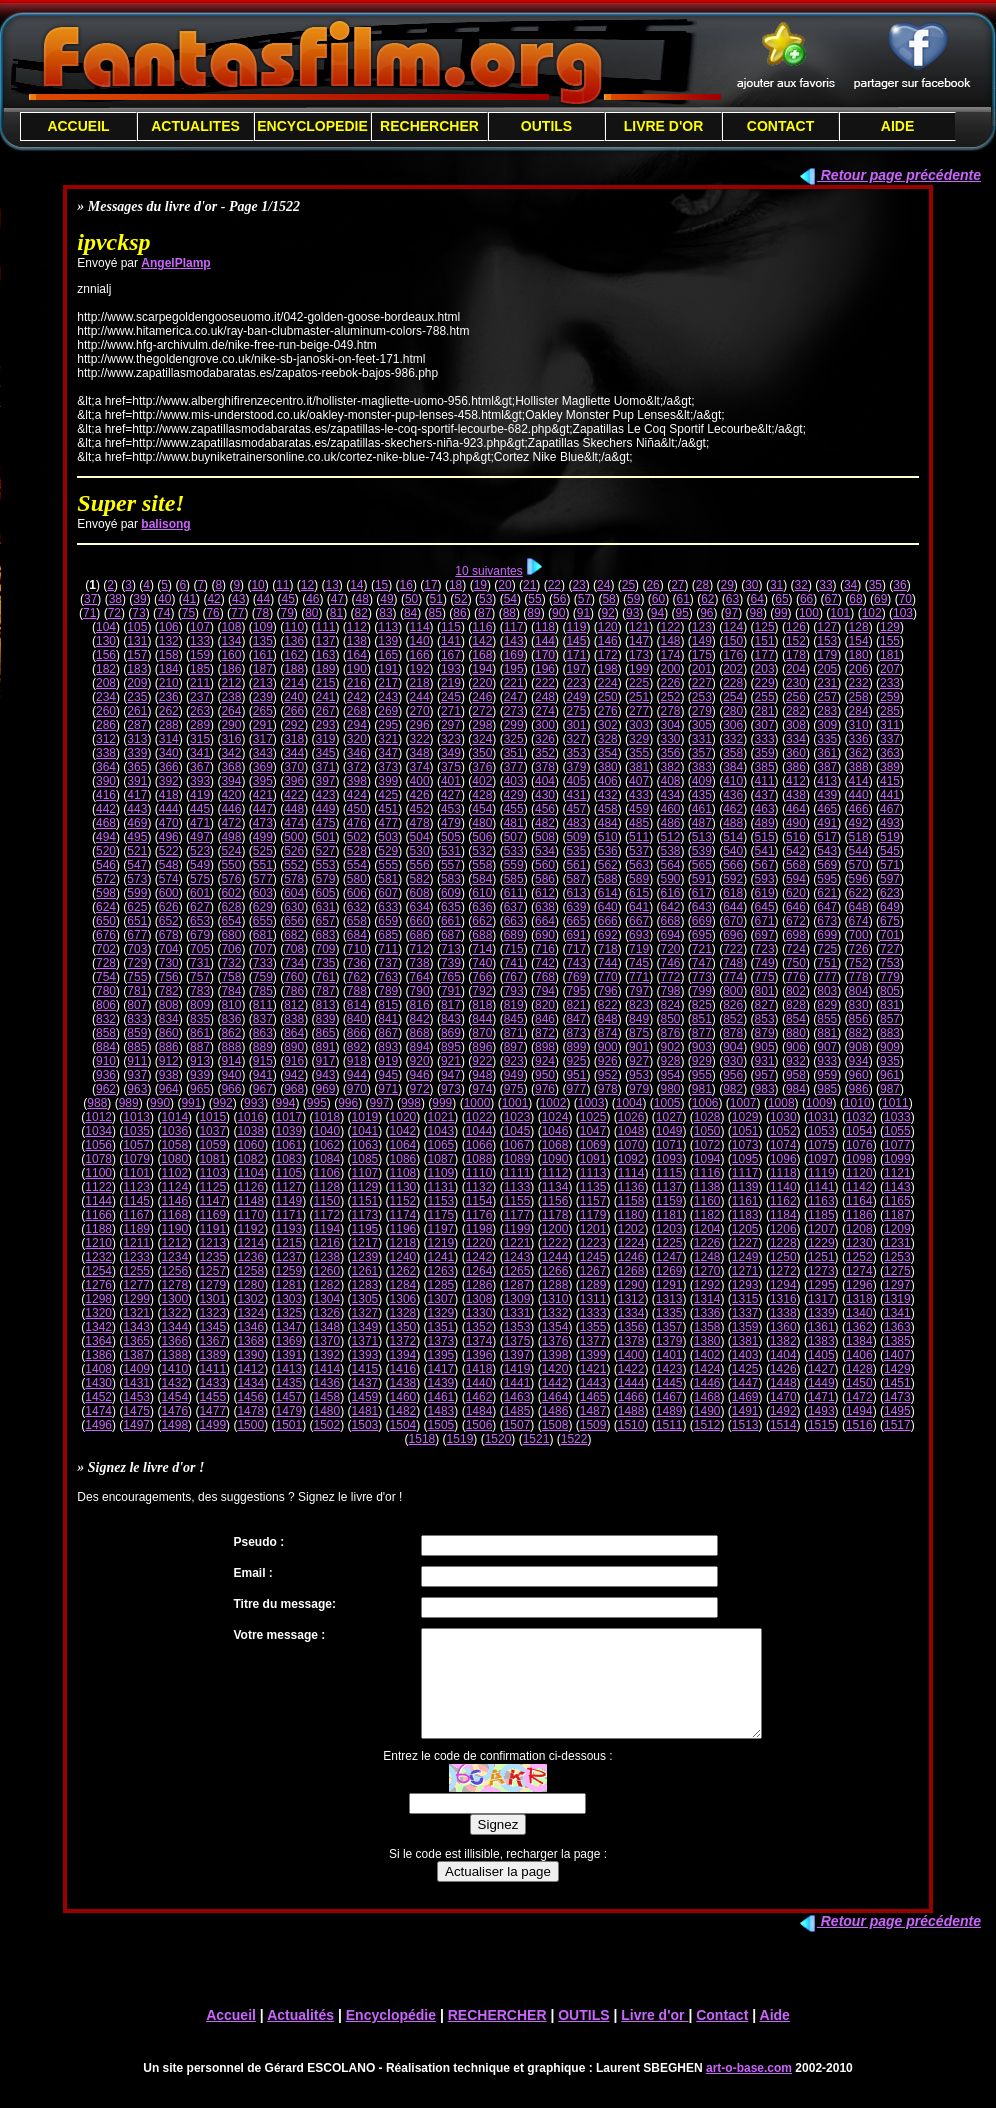  What do you see at coordinates (482, 767) in the screenshot?
I see `376` at bounding box center [482, 767].